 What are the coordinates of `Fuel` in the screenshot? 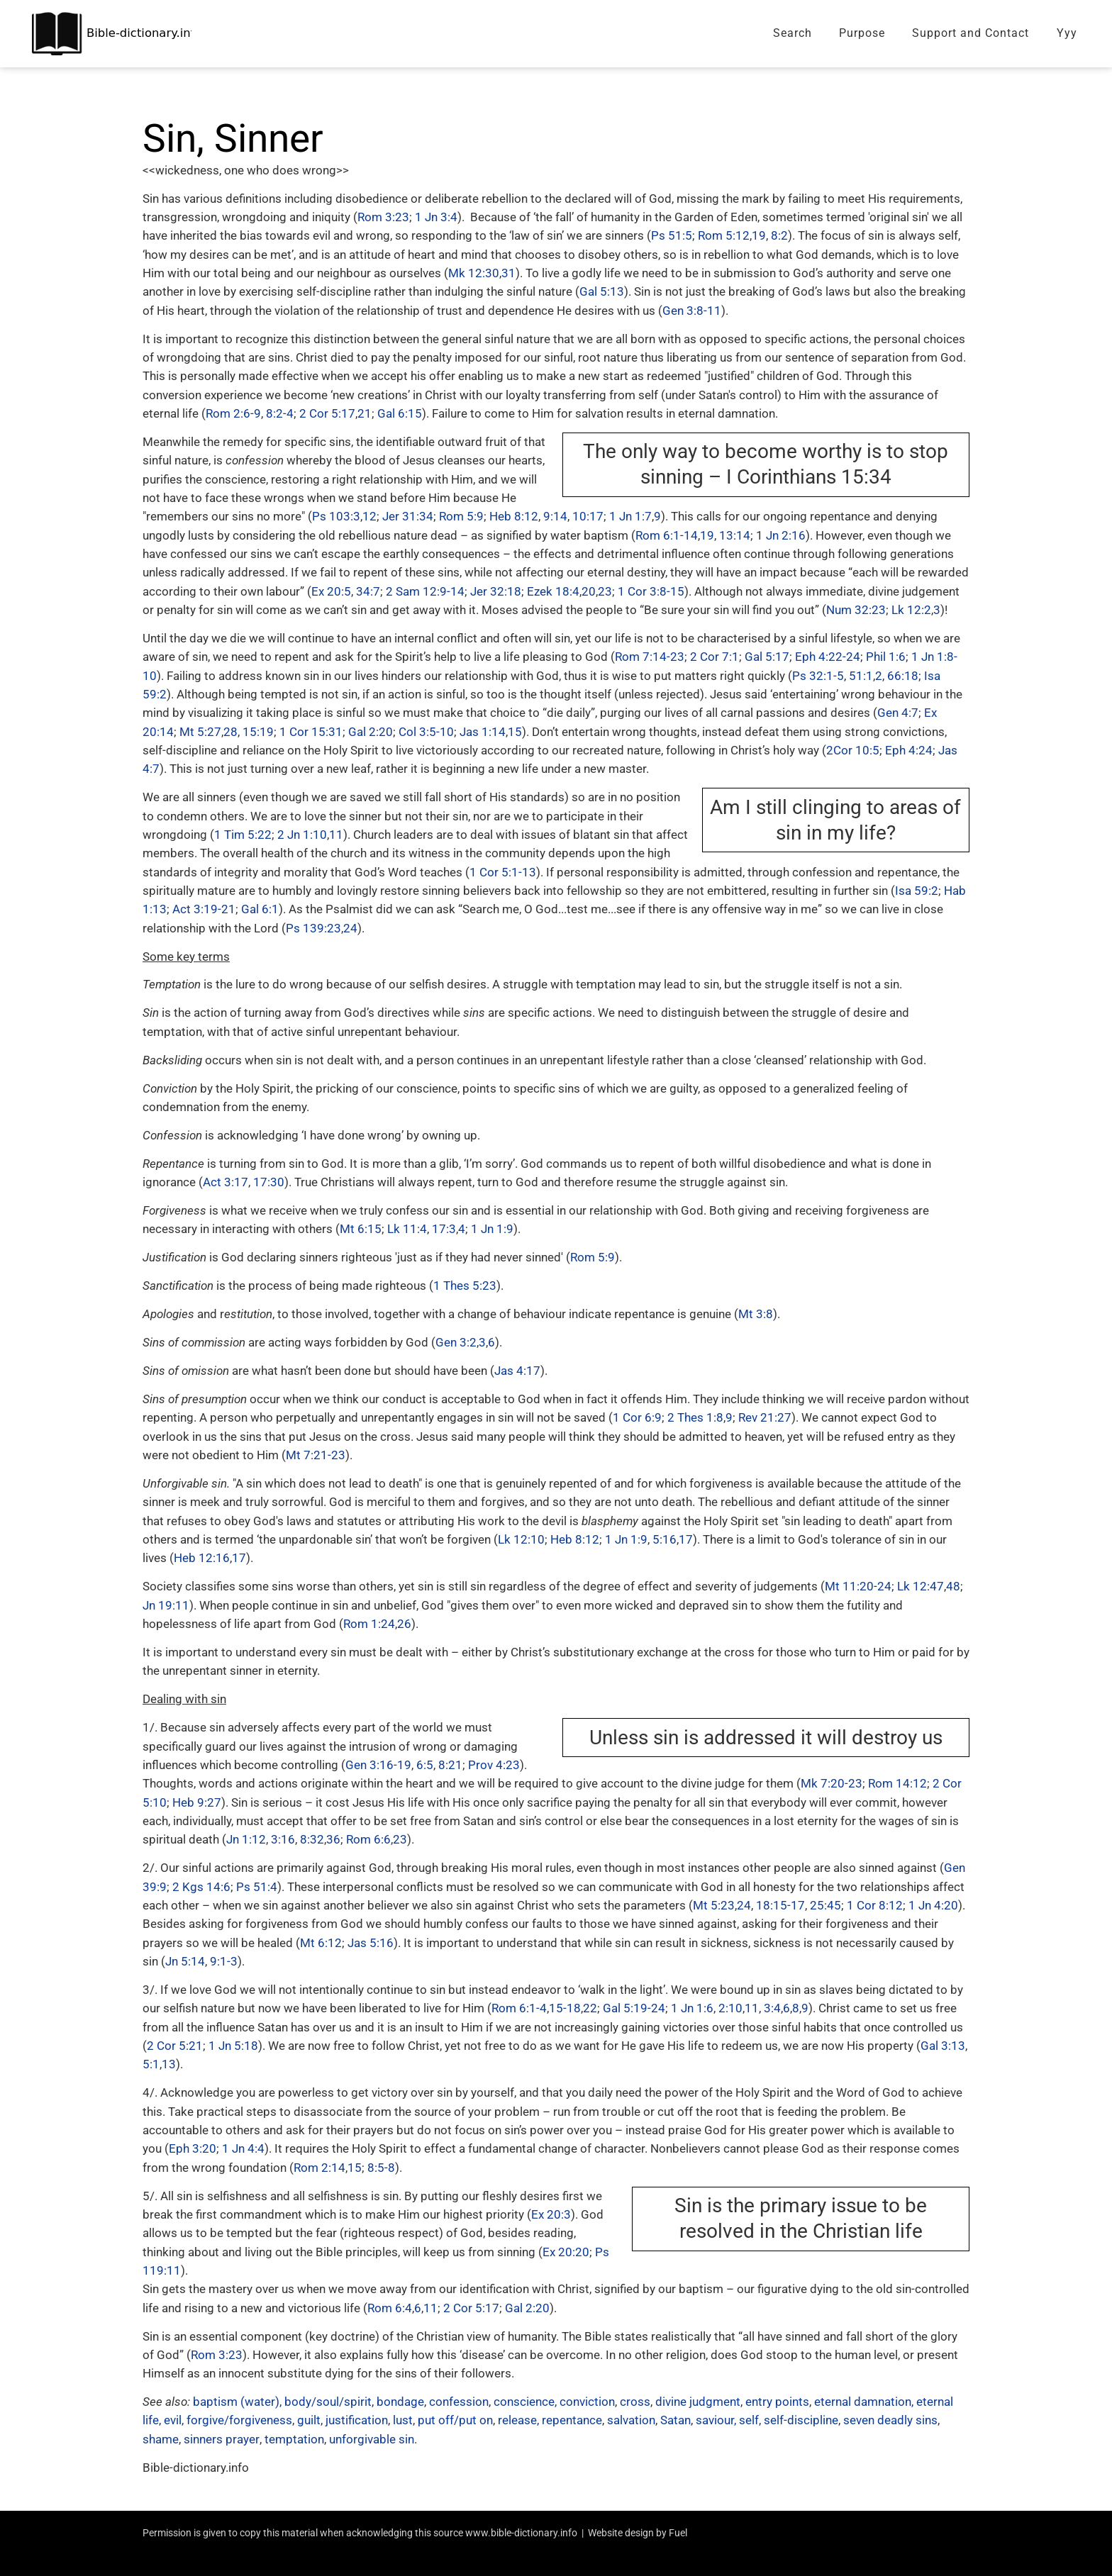 It's located at (678, 2532).